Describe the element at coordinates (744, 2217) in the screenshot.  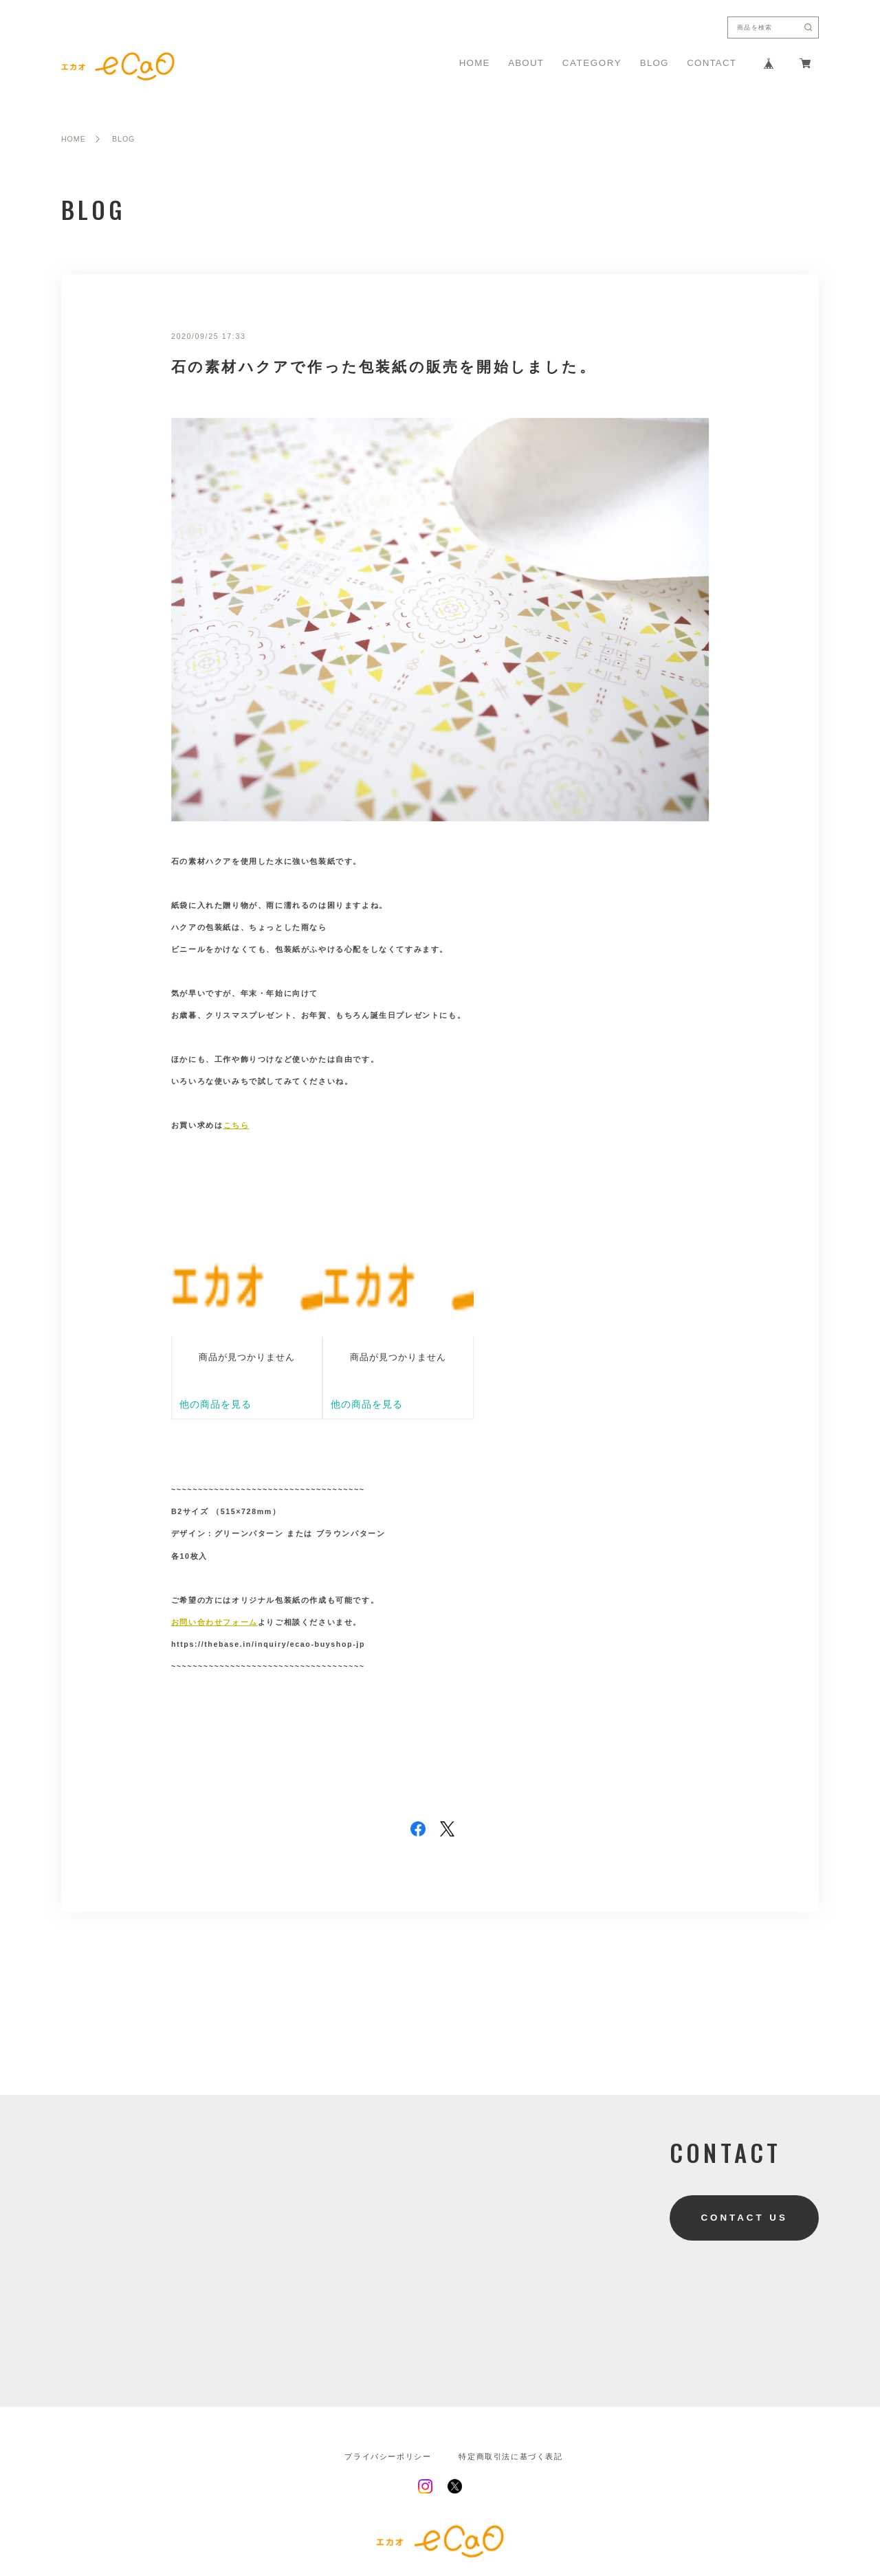
I see `CONTACT US` at that location.